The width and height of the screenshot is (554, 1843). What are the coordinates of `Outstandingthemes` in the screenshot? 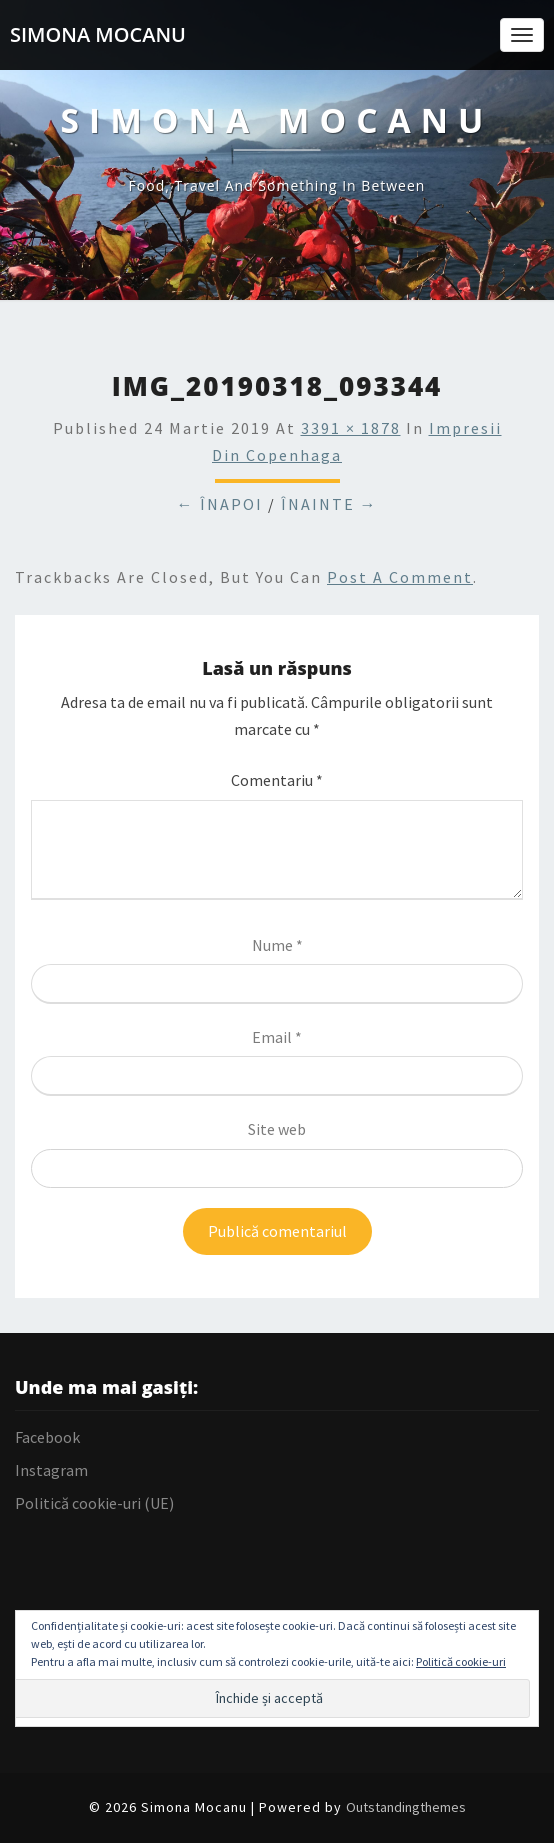 It's located at (406, 1807).